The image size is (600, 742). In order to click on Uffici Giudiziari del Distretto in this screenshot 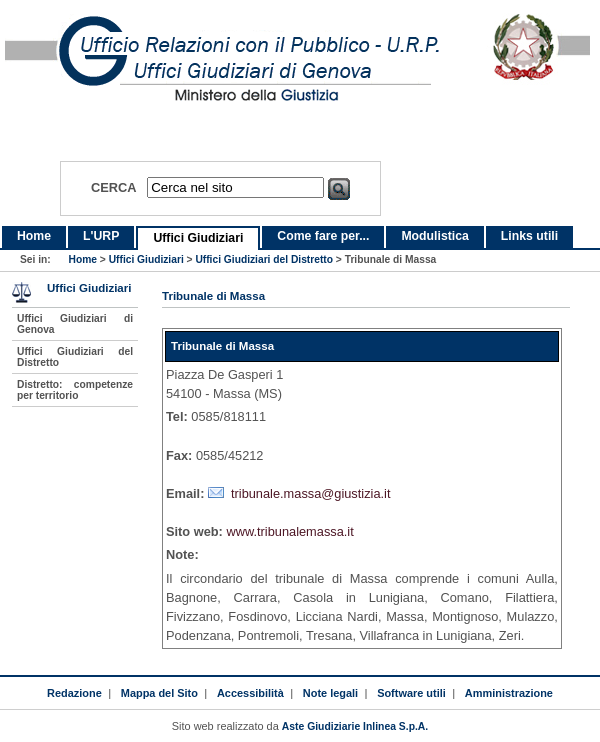, I will do `click(264, 259)`.